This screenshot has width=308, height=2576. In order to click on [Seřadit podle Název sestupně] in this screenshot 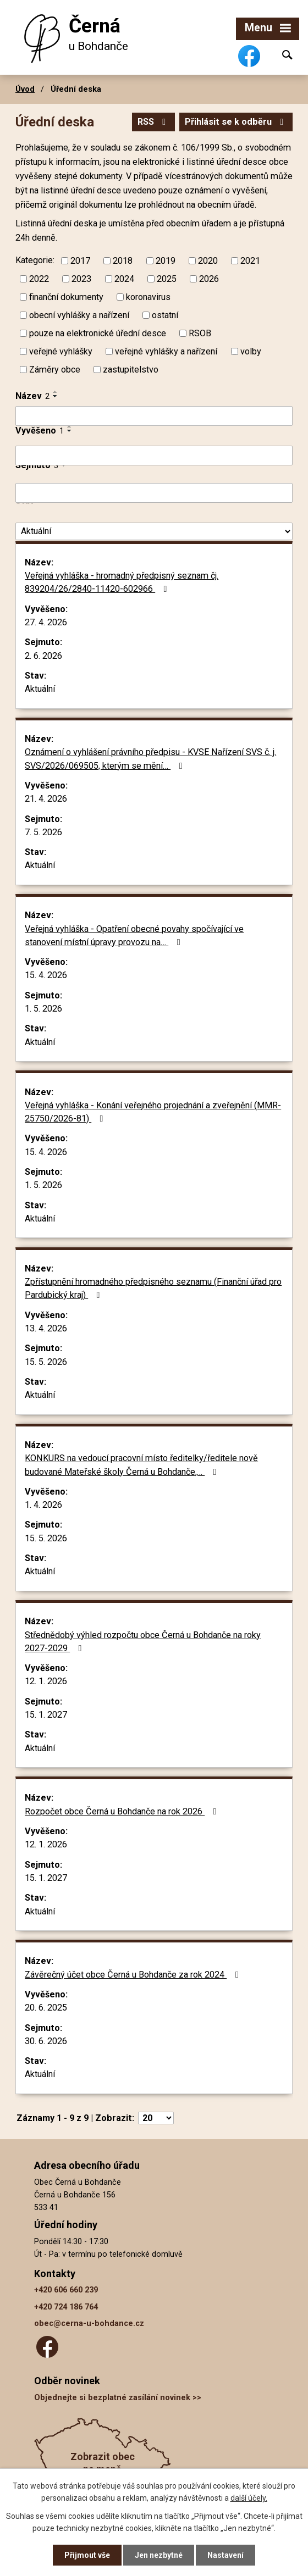, I will do `click(56, 396)`.